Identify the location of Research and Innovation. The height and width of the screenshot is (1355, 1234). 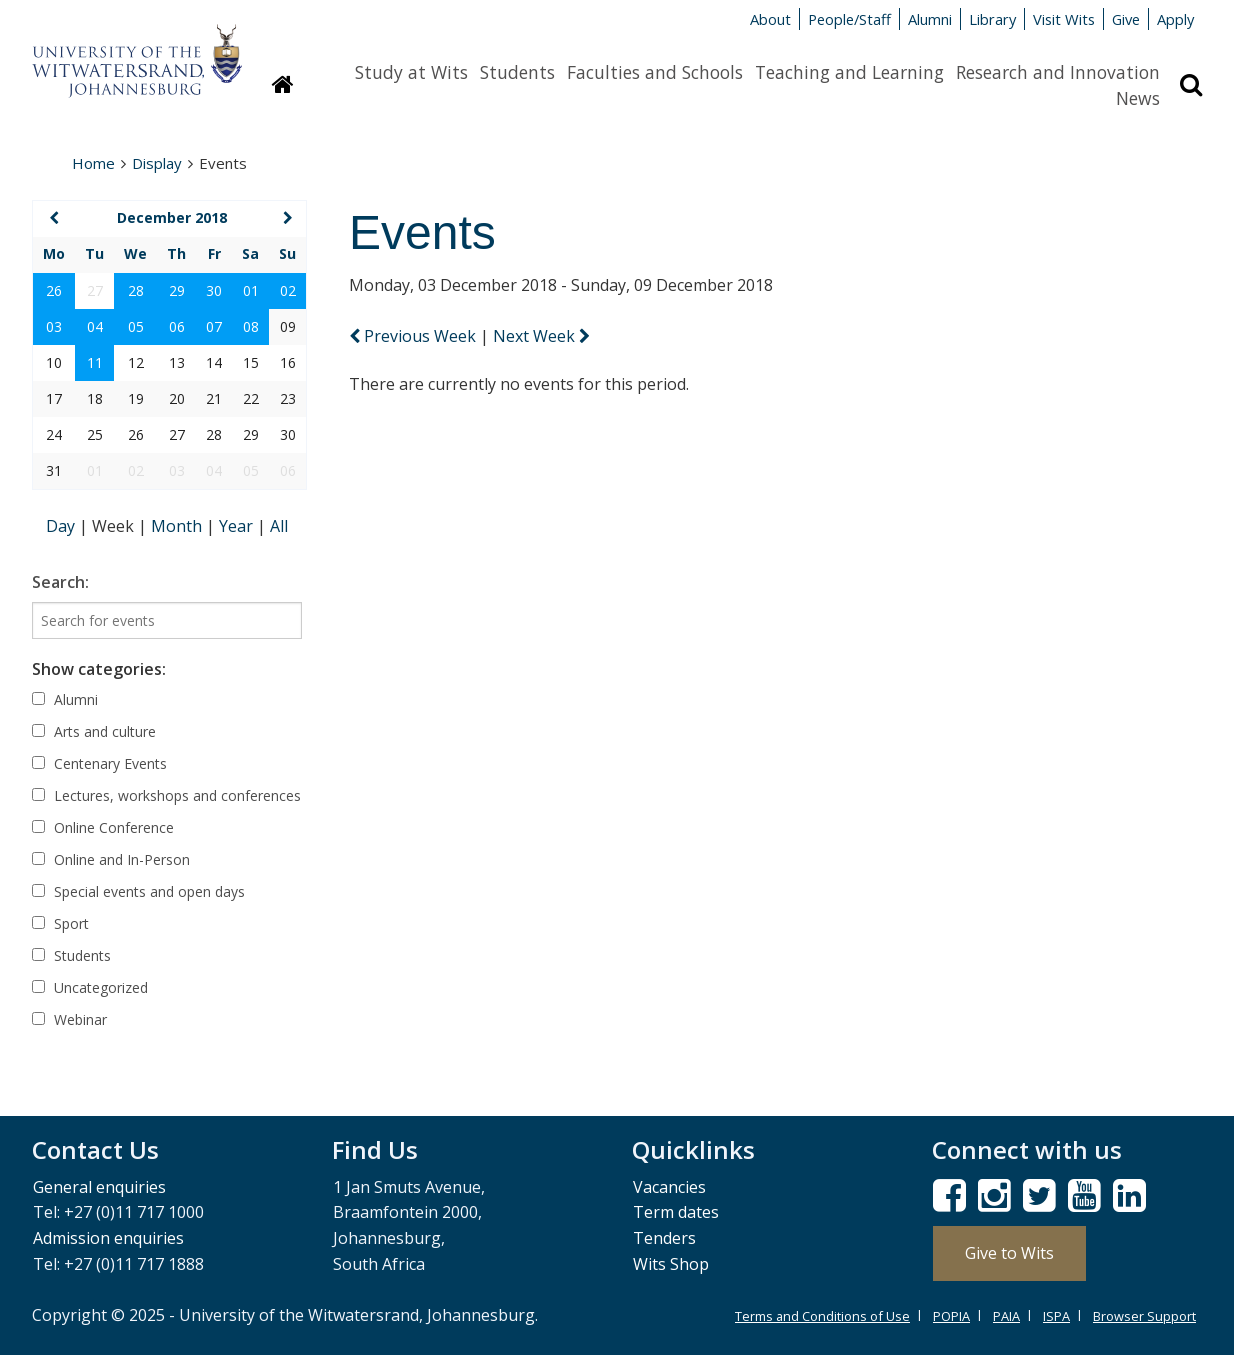
(1058, 72).